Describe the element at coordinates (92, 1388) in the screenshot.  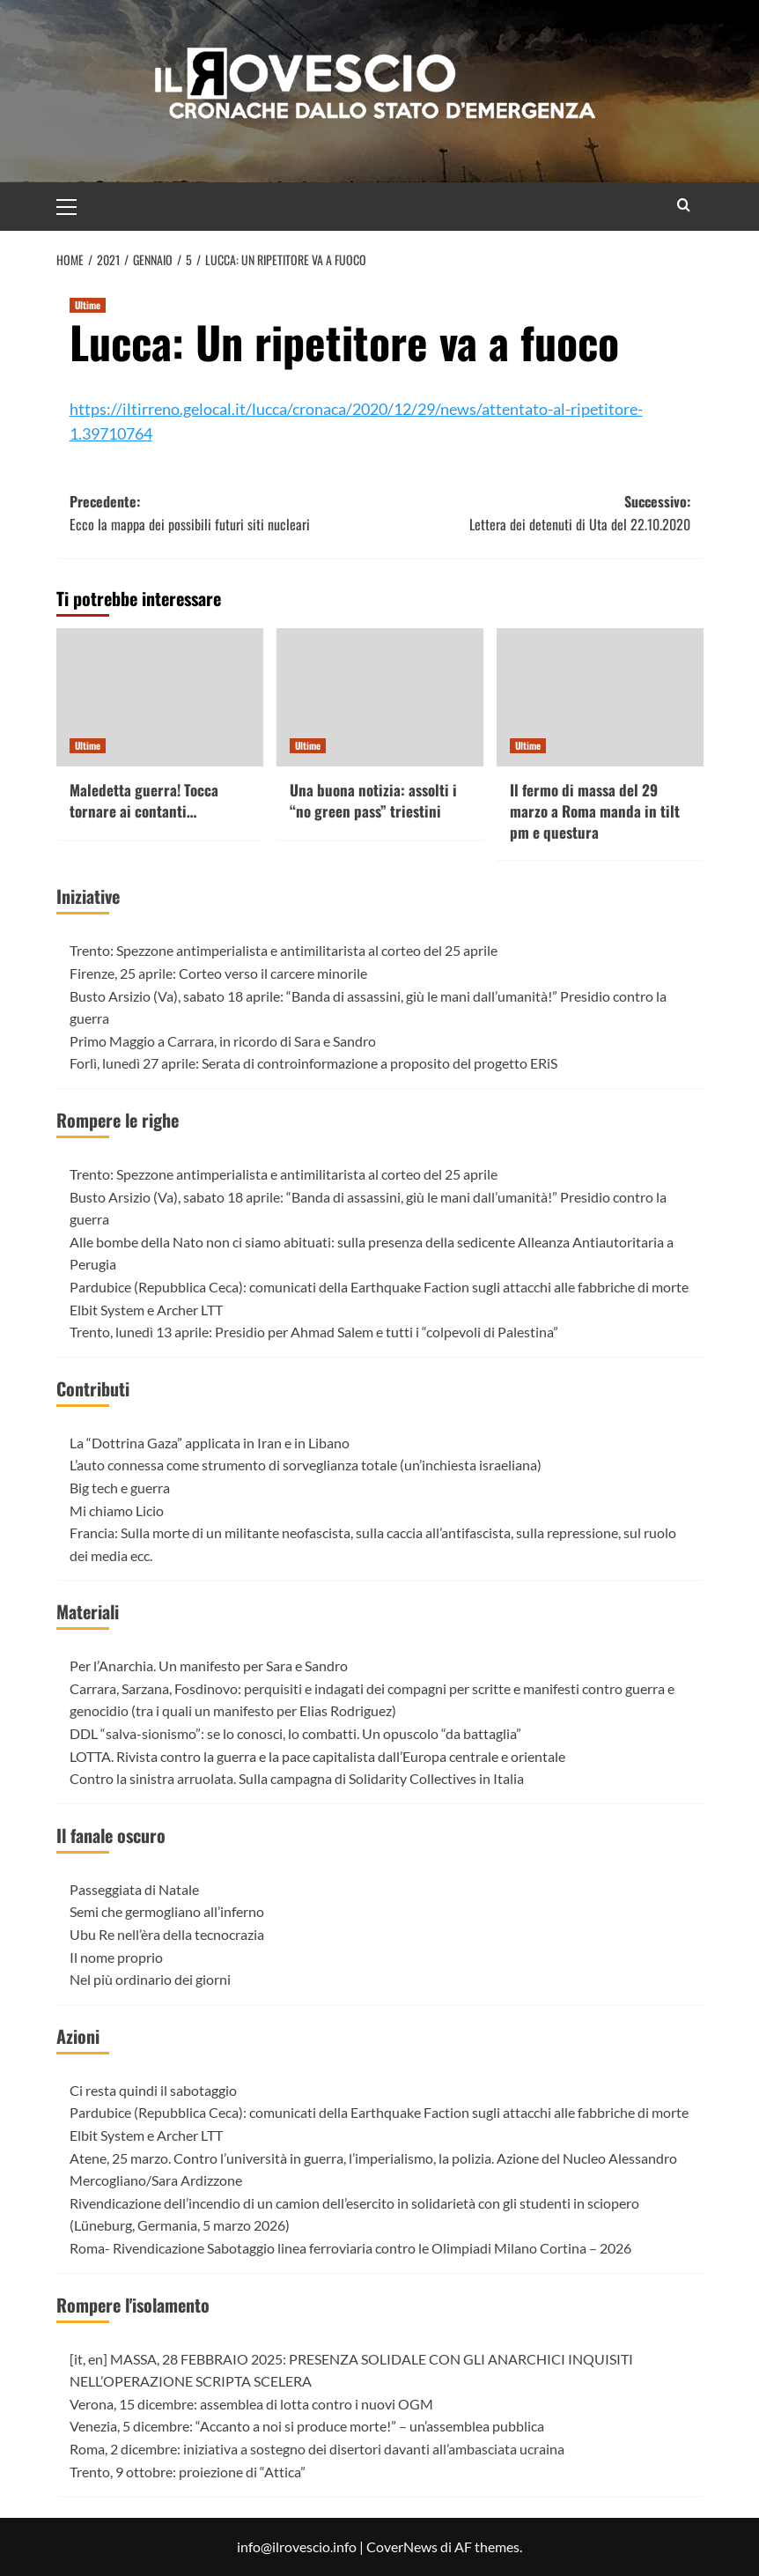
I see `Contributi` at that location.